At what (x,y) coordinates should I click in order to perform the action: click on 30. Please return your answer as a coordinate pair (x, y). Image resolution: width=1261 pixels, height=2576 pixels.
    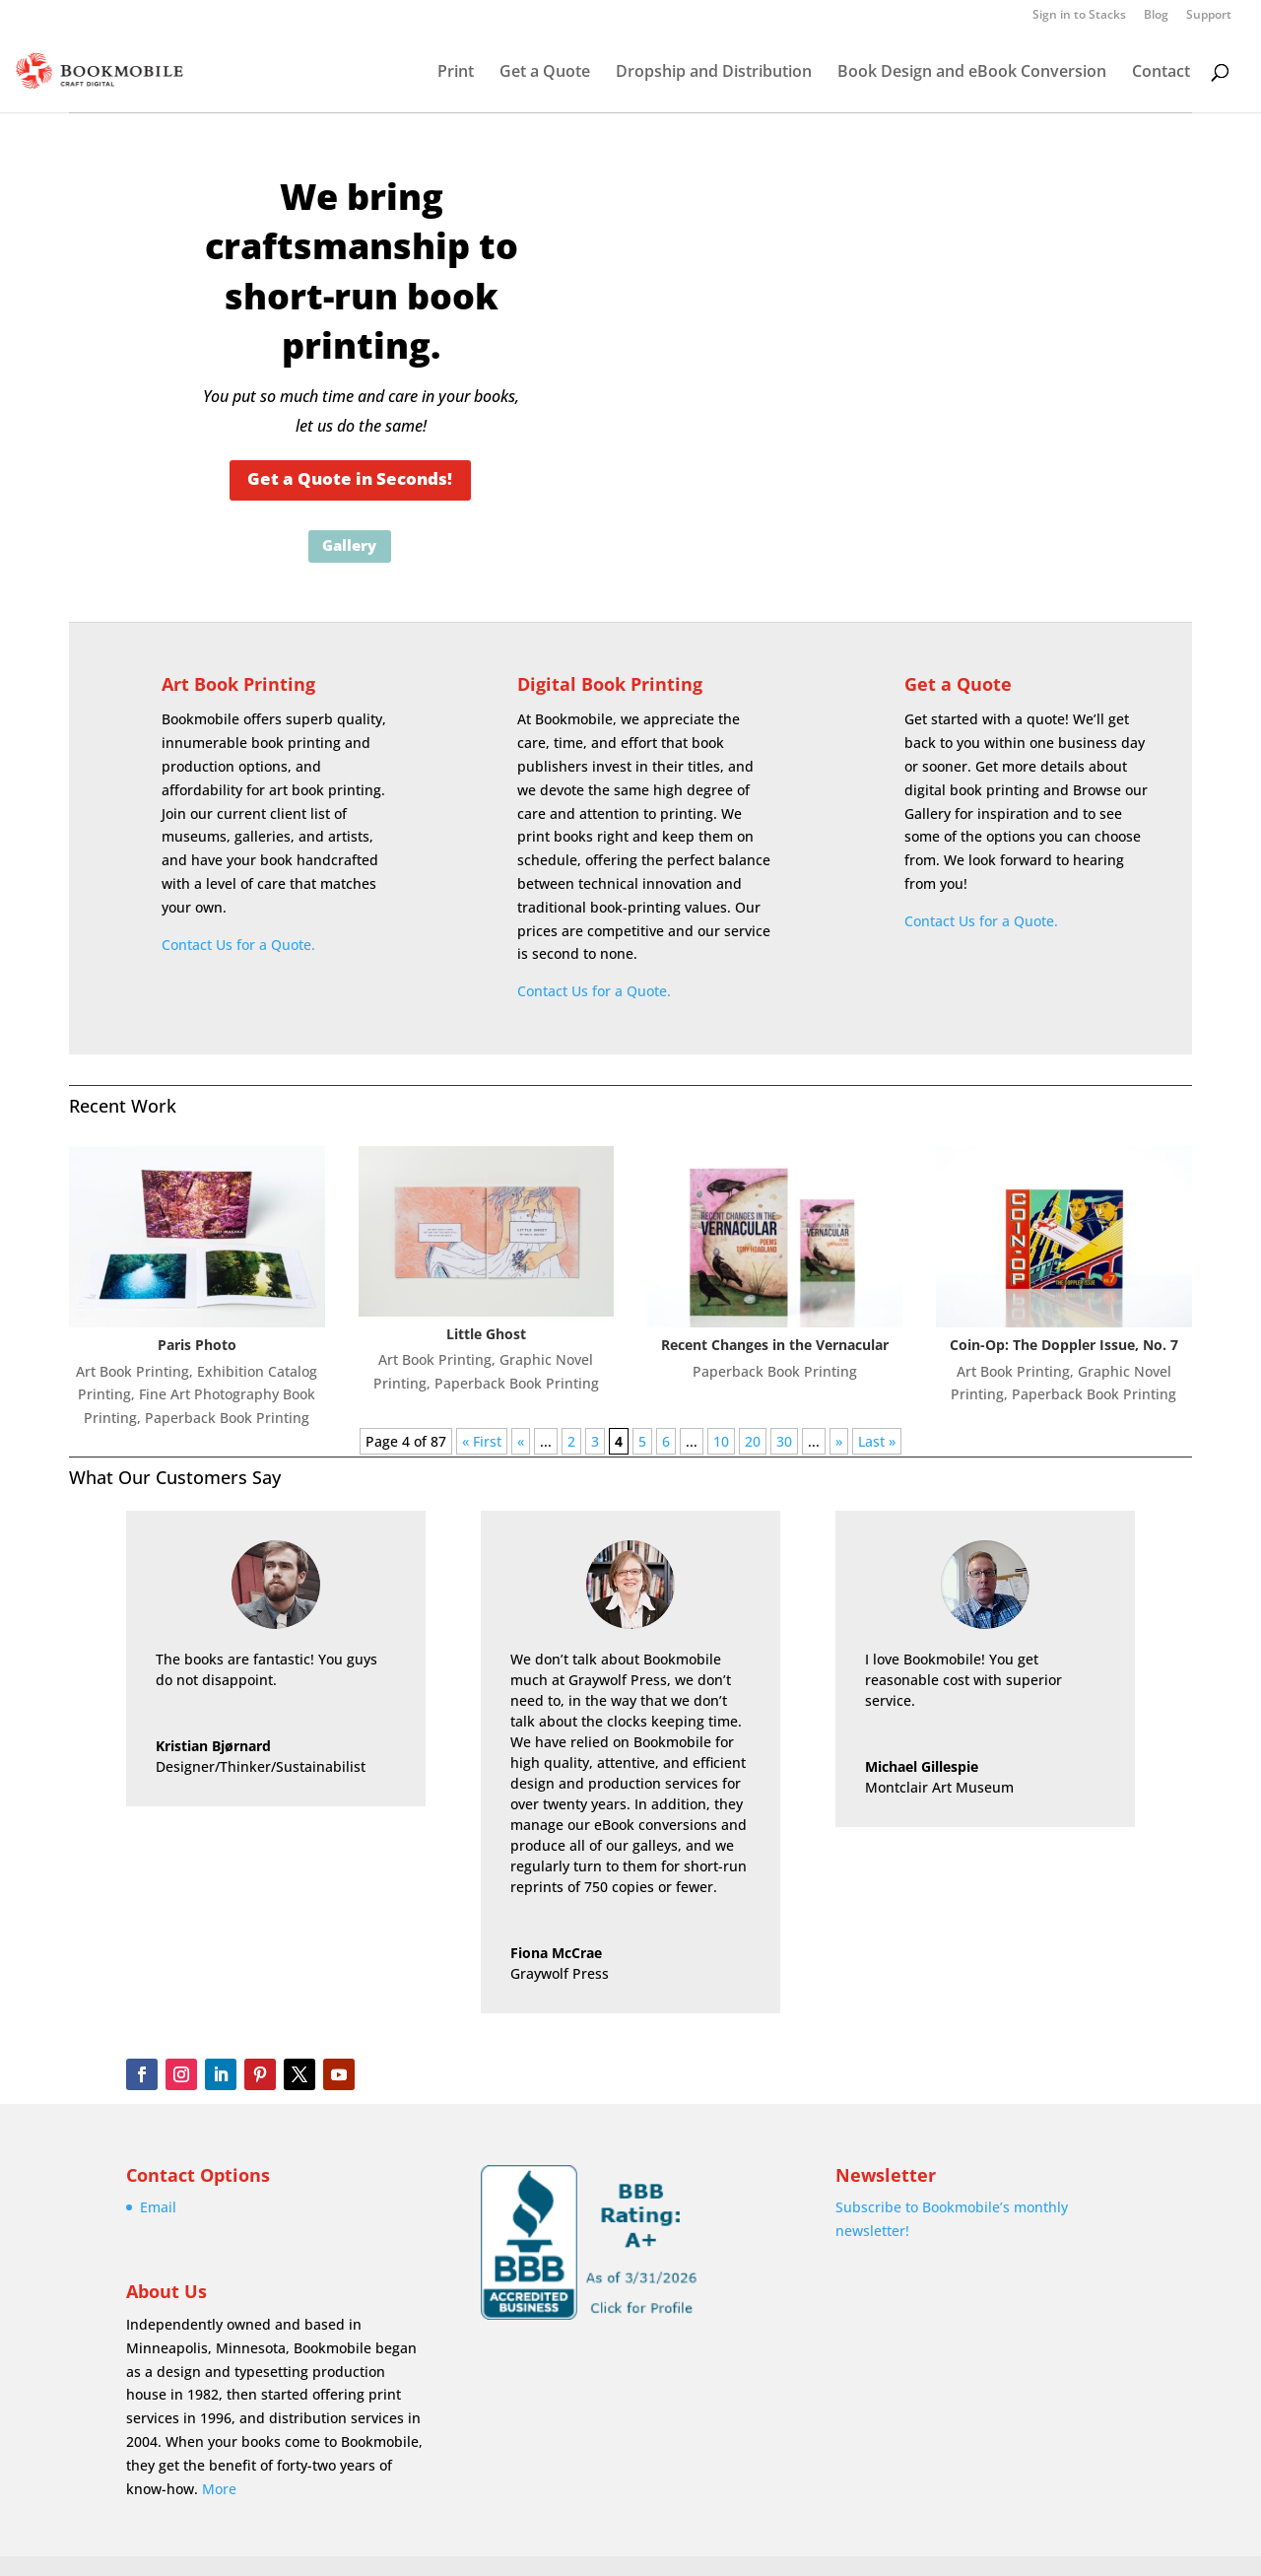
    Looking at the image, I should click on (784, 1441).